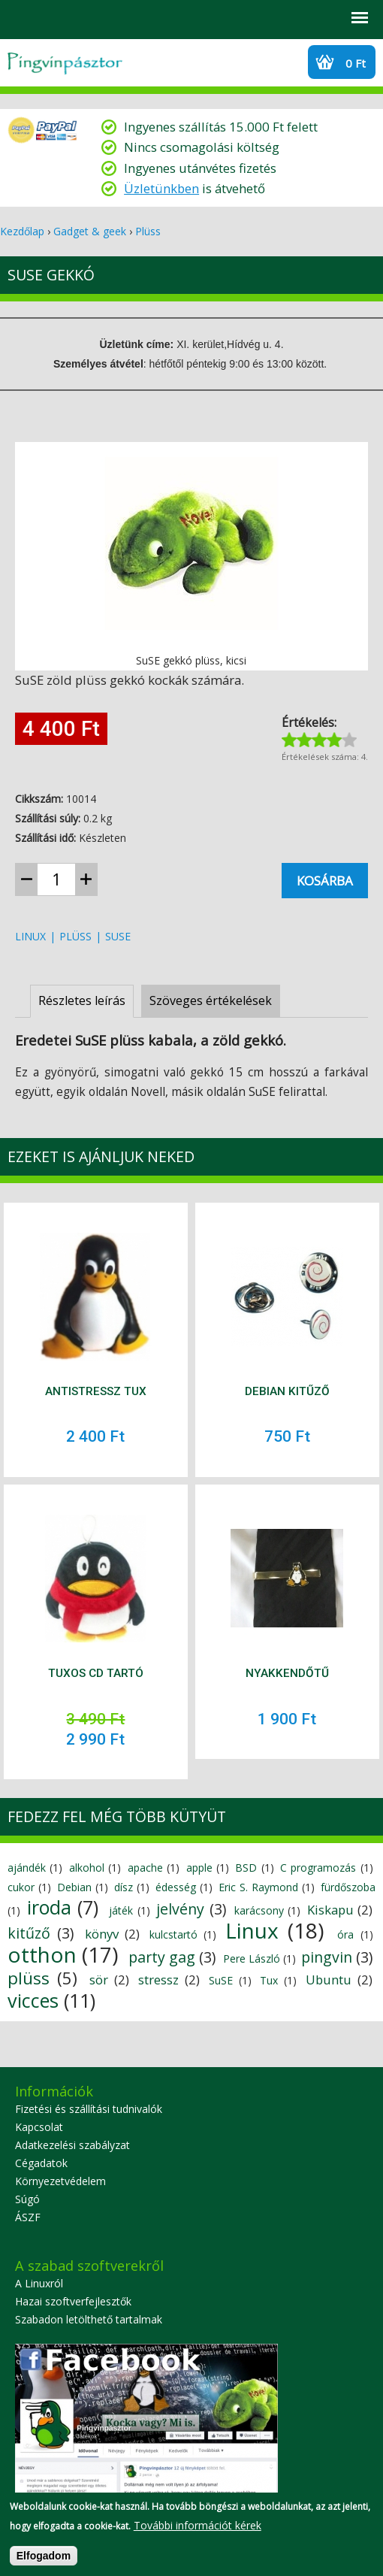 Image resolution: width=383 pixels, height=2576 pixels. Describe the element at coordinates (121, 1910) in the screenshot. I see `játék` at that location.